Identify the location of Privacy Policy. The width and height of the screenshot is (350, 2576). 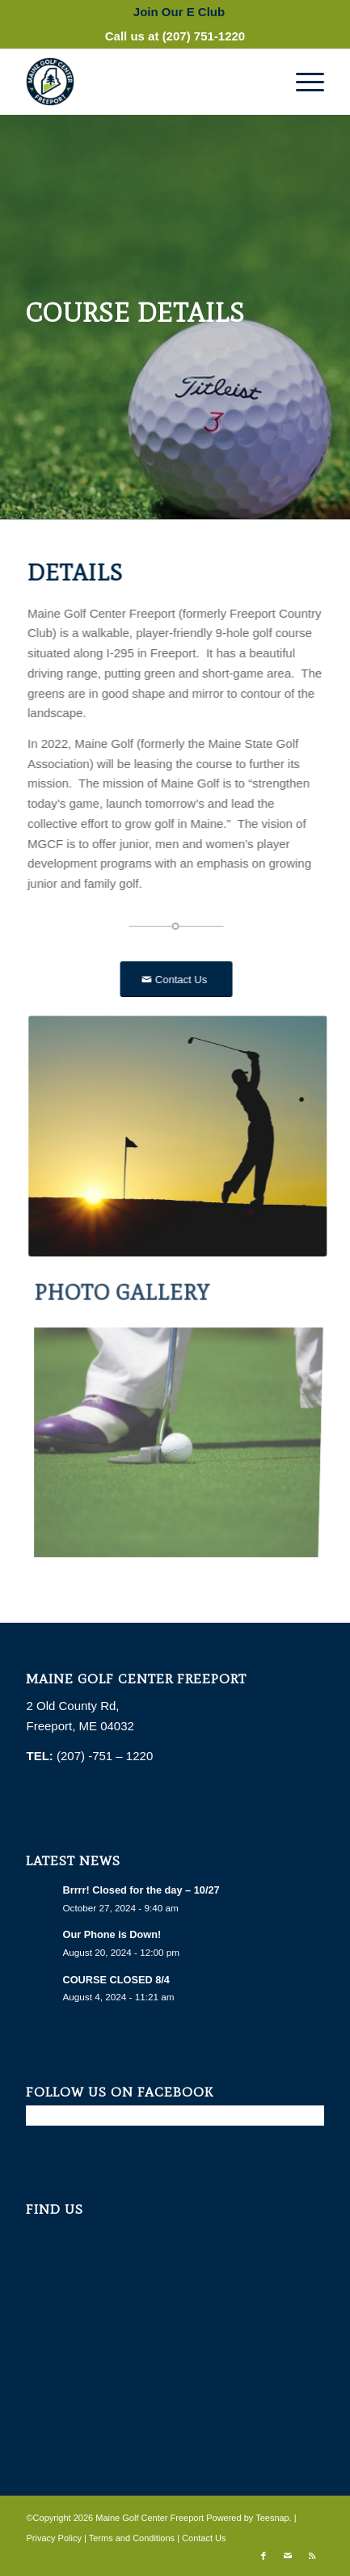
(53, 2538).